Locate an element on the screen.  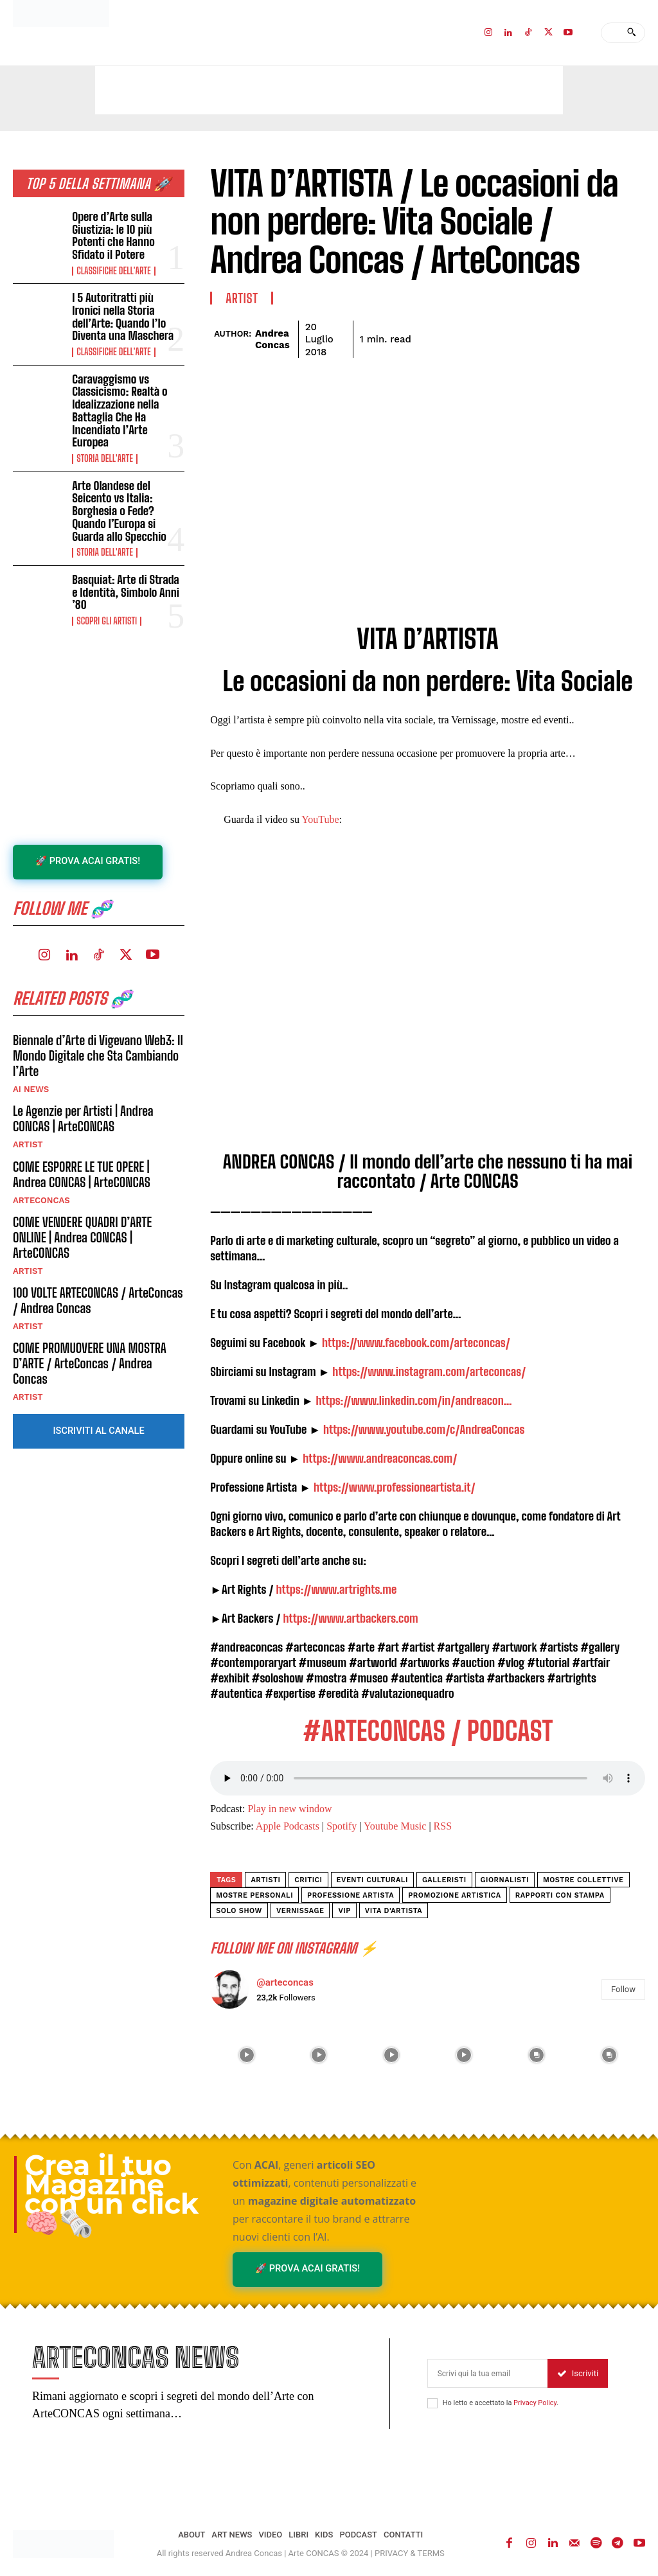
[email] is located at coordinates (487, 2374).